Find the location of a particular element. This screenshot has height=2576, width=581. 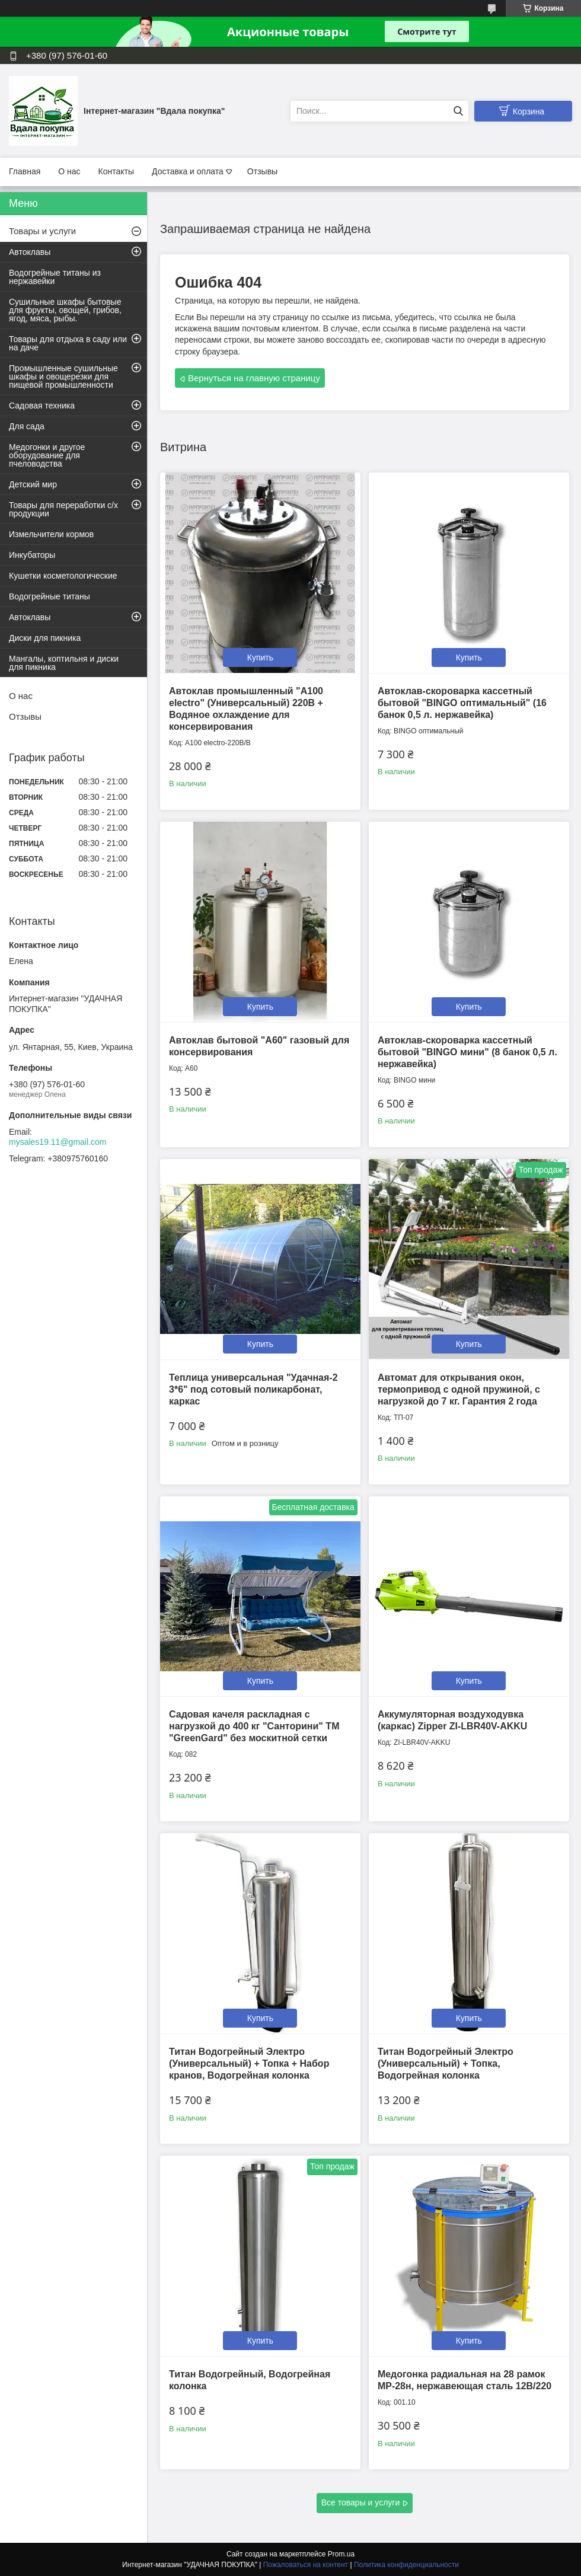

Водогрейные титаны из нержавейки is located at coordinates (55, 277).